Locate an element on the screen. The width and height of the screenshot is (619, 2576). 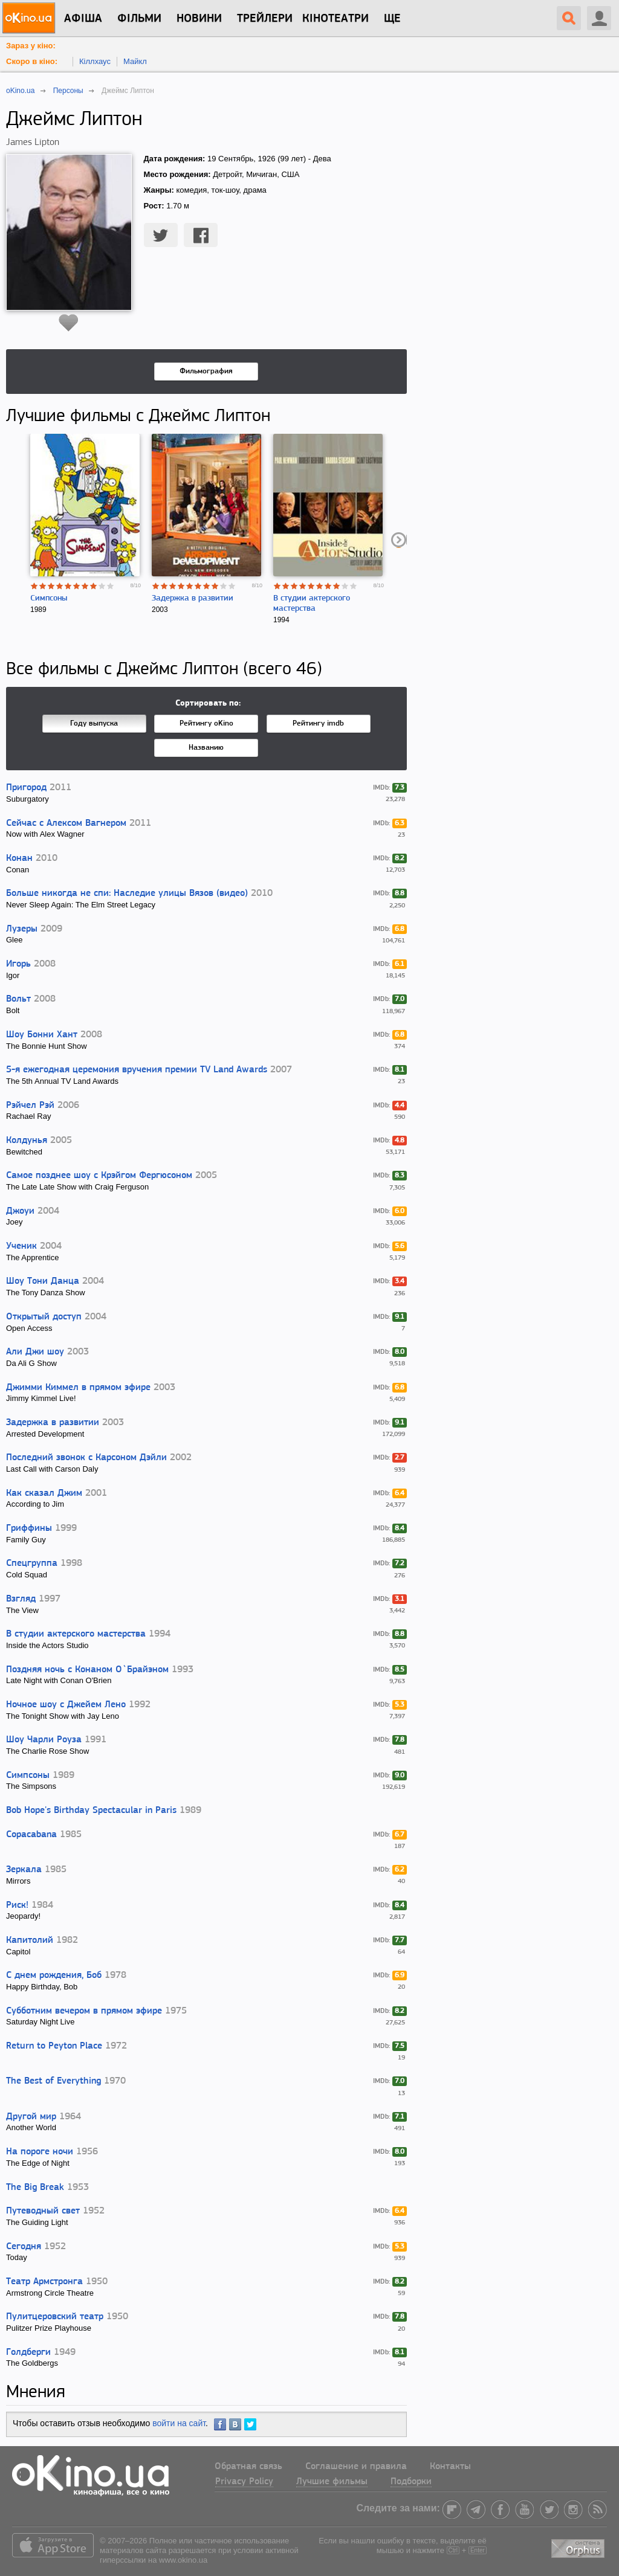
На пороге ночи is located at coordinates (39, 2152).